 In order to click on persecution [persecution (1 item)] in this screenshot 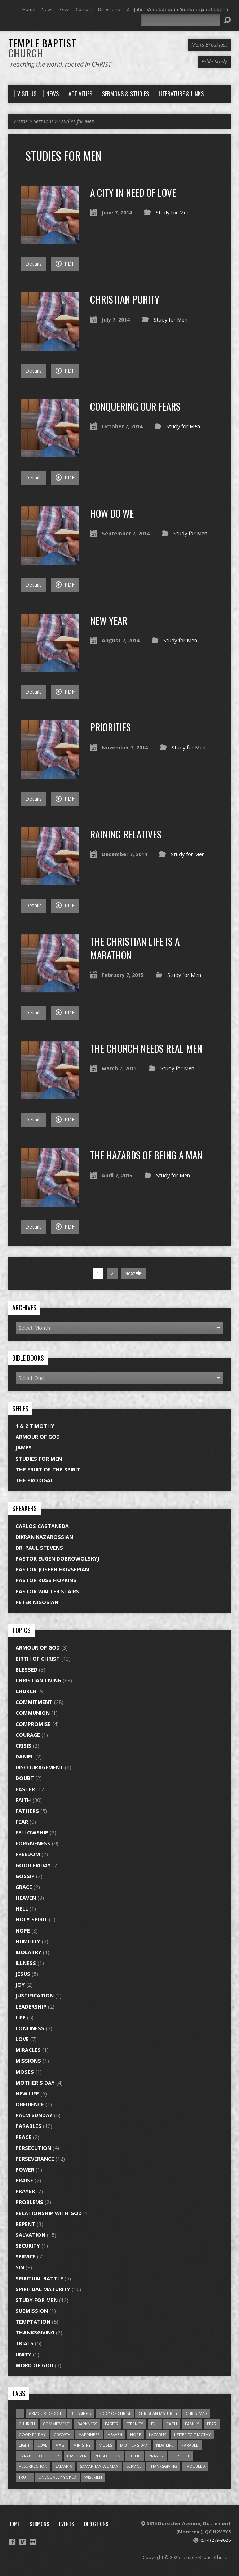, I will do `click(107, 2455)`.